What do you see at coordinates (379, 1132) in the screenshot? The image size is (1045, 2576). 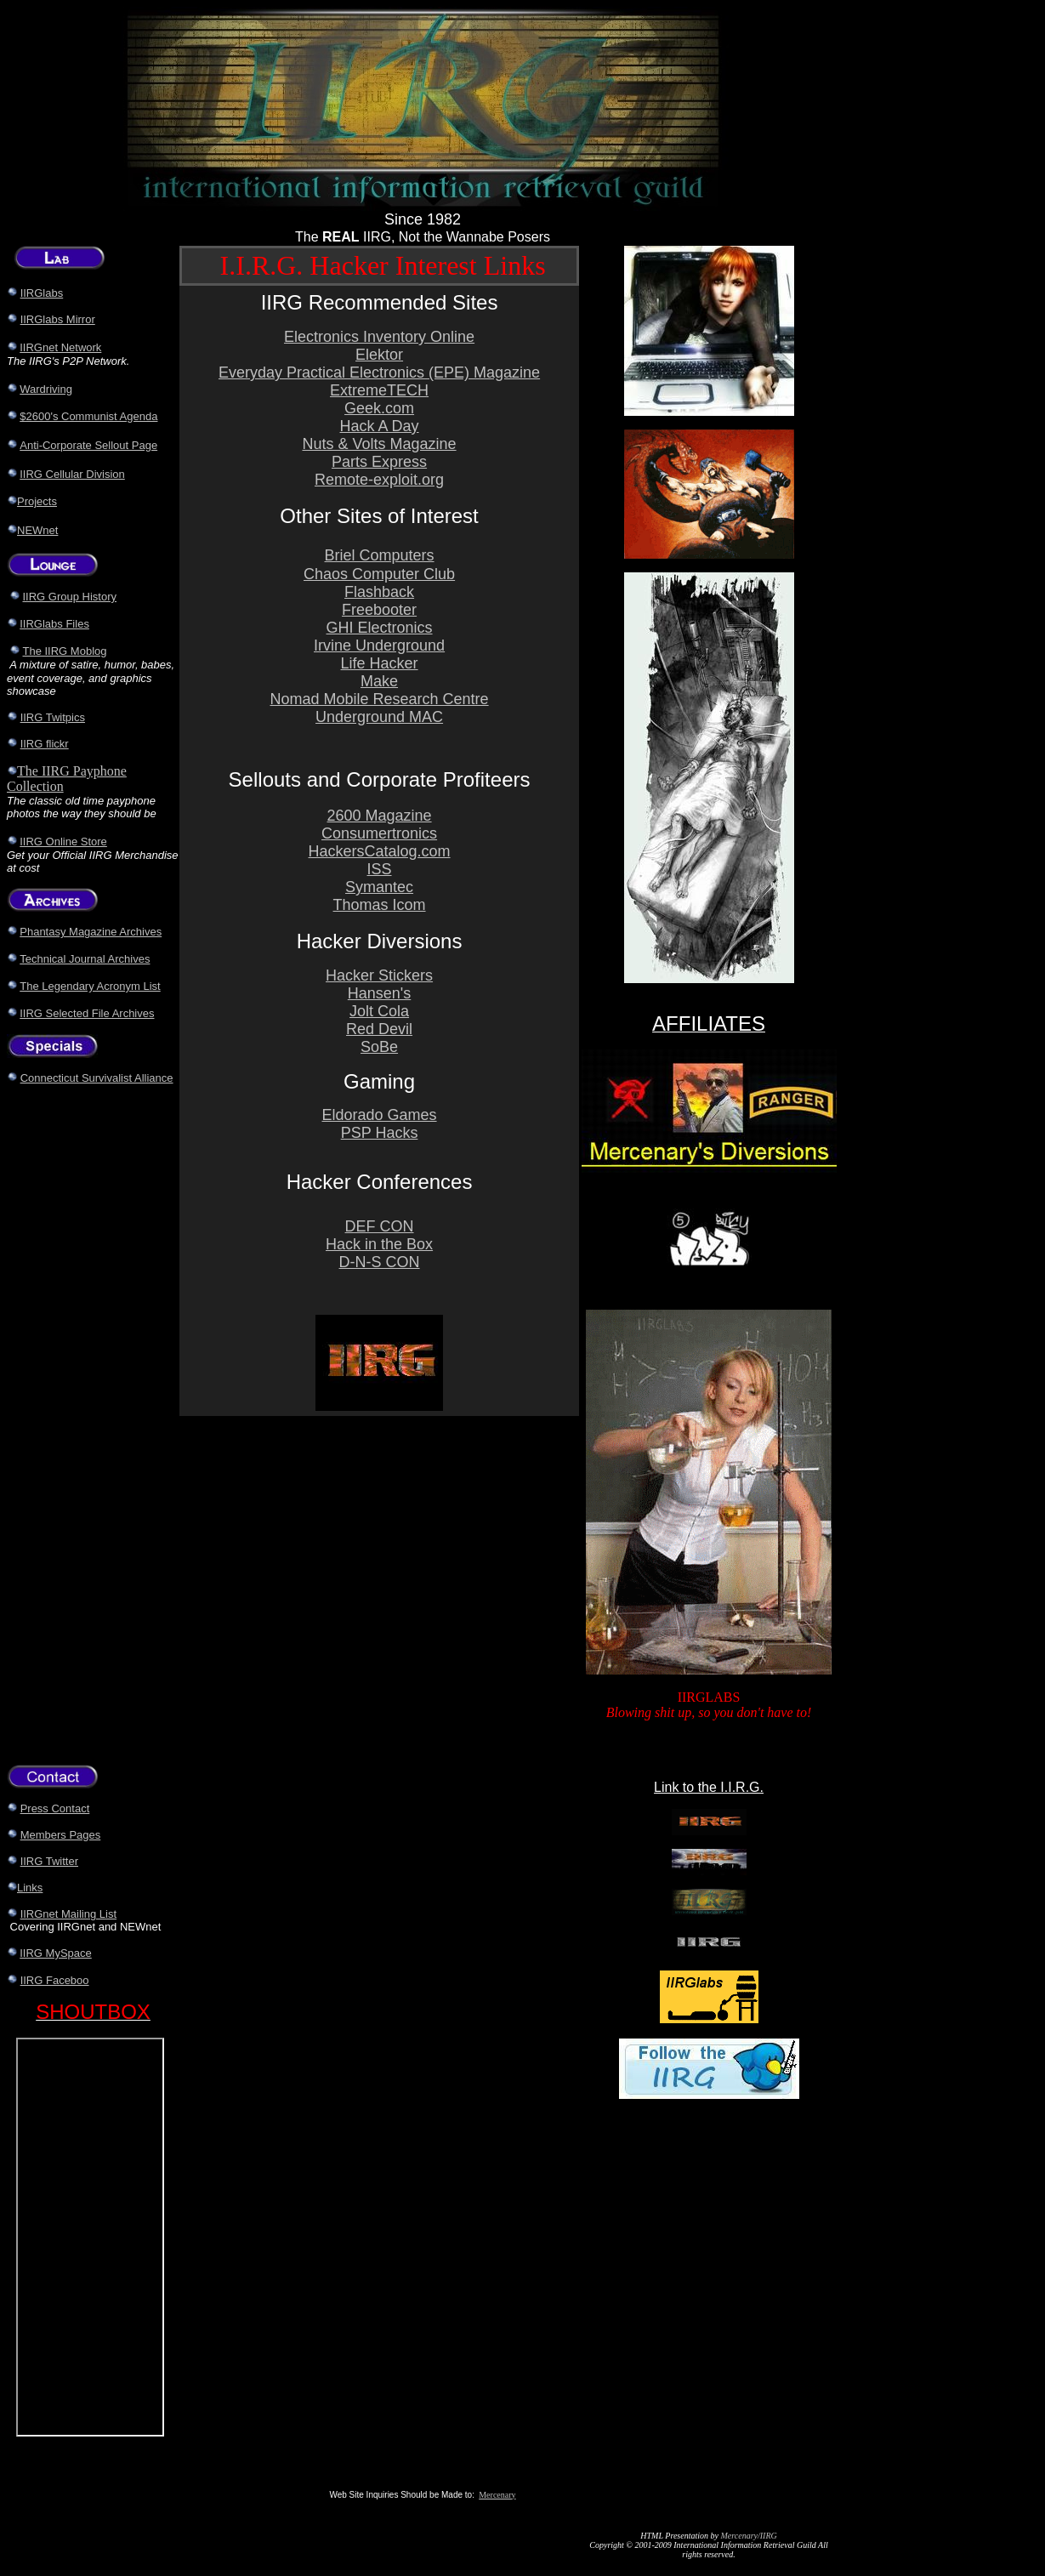 I see `PSP Hacks` at bounding box center [379, 1132].